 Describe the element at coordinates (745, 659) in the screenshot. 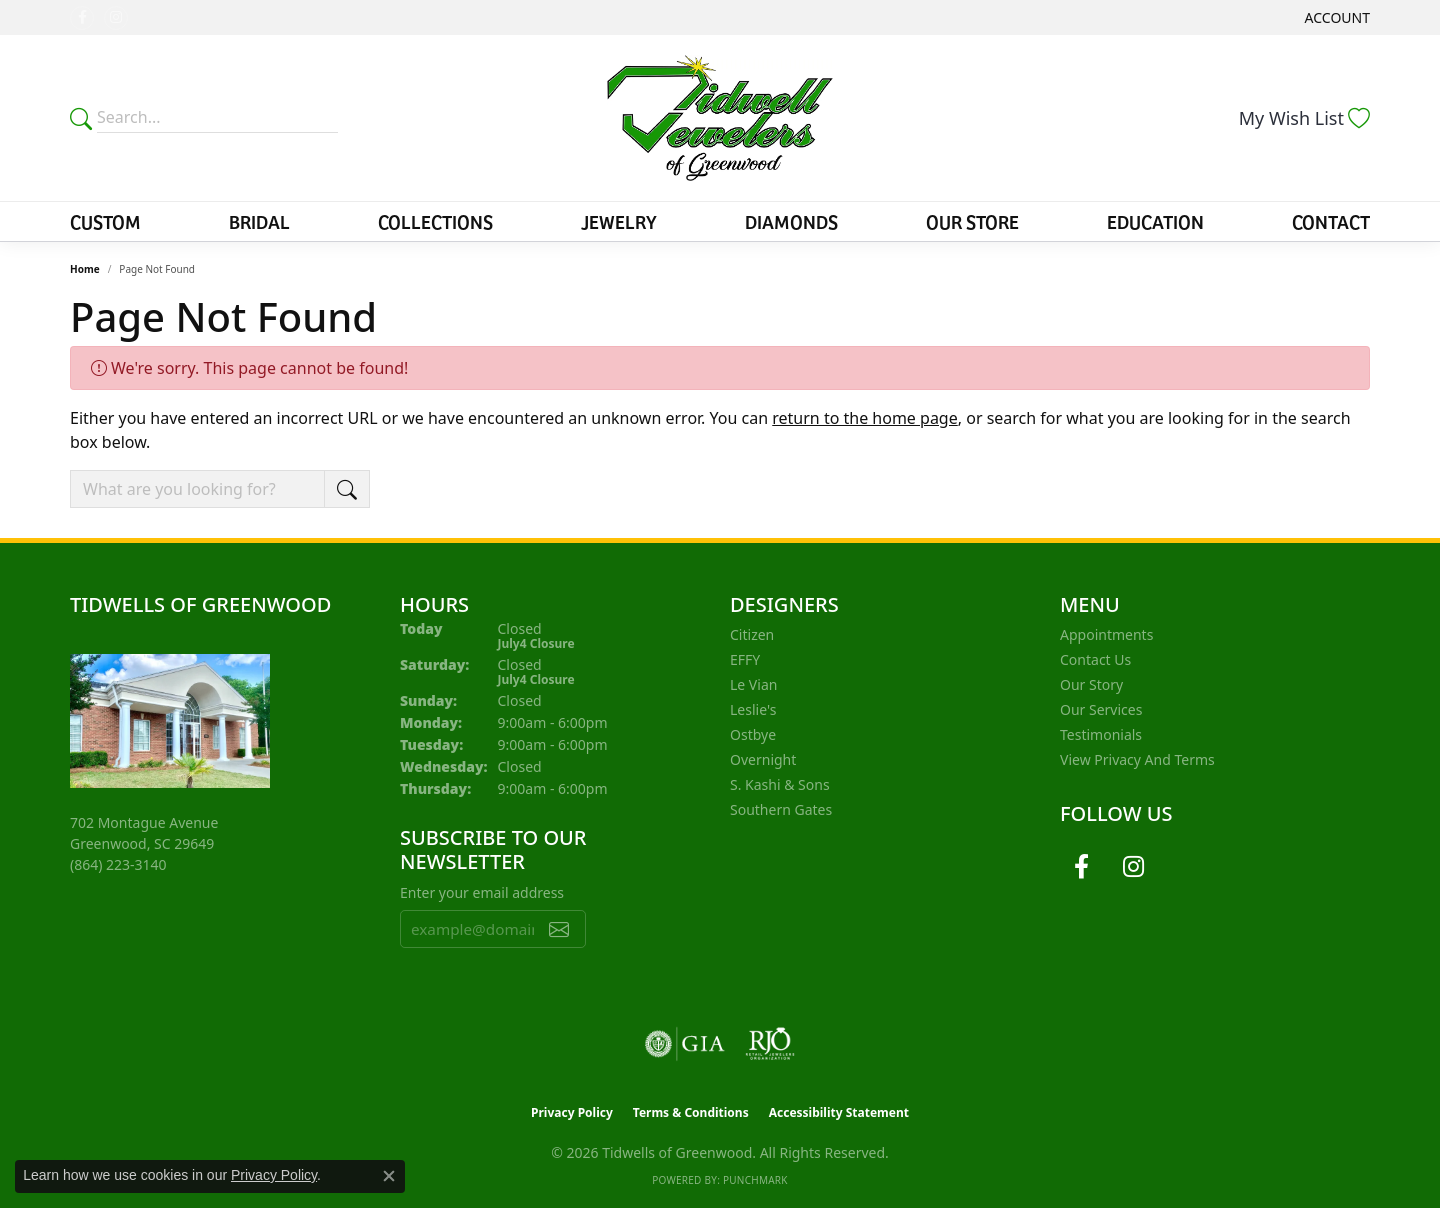

I see `EFFY [menuitem]` at that location.